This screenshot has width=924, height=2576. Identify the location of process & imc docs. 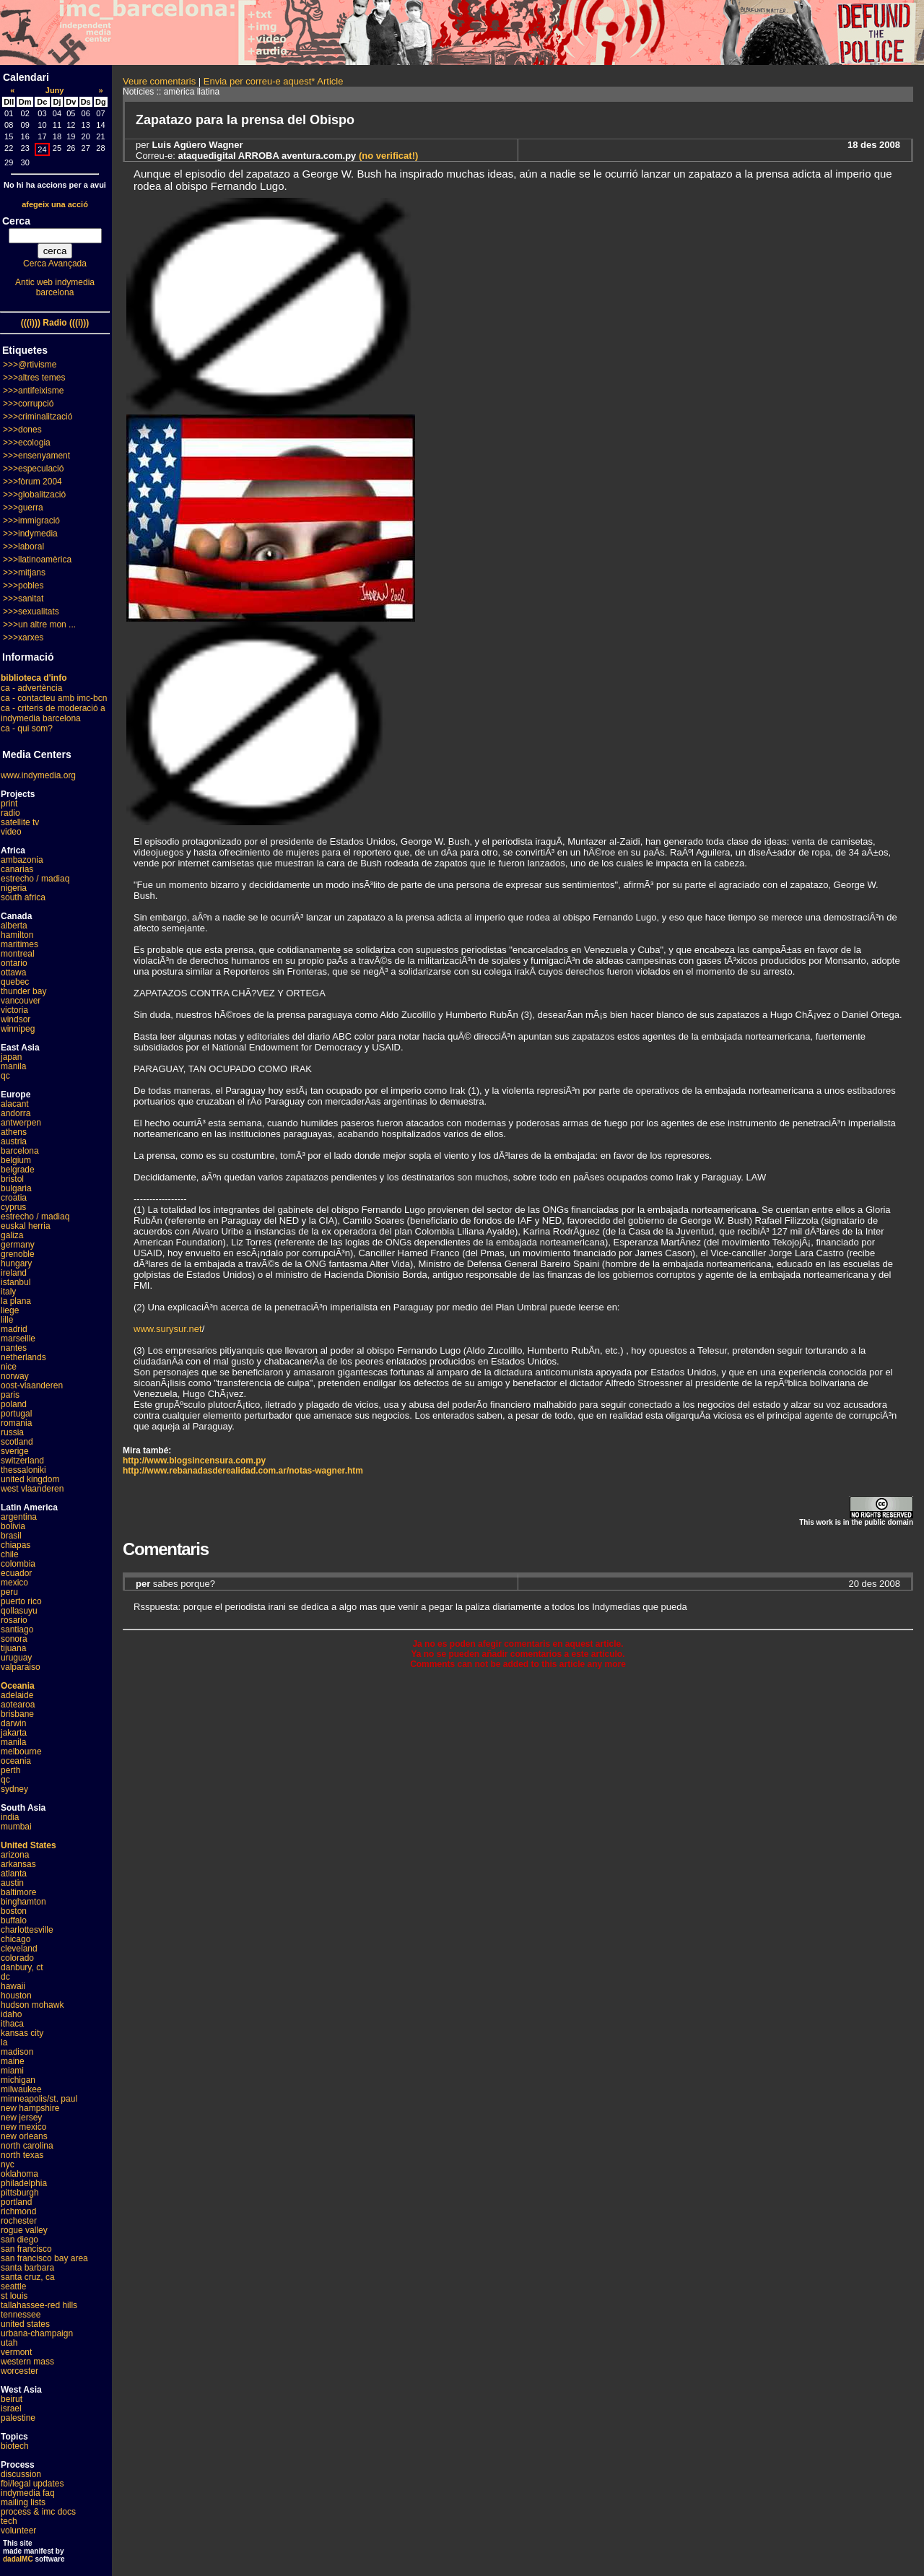
(38, 2512).